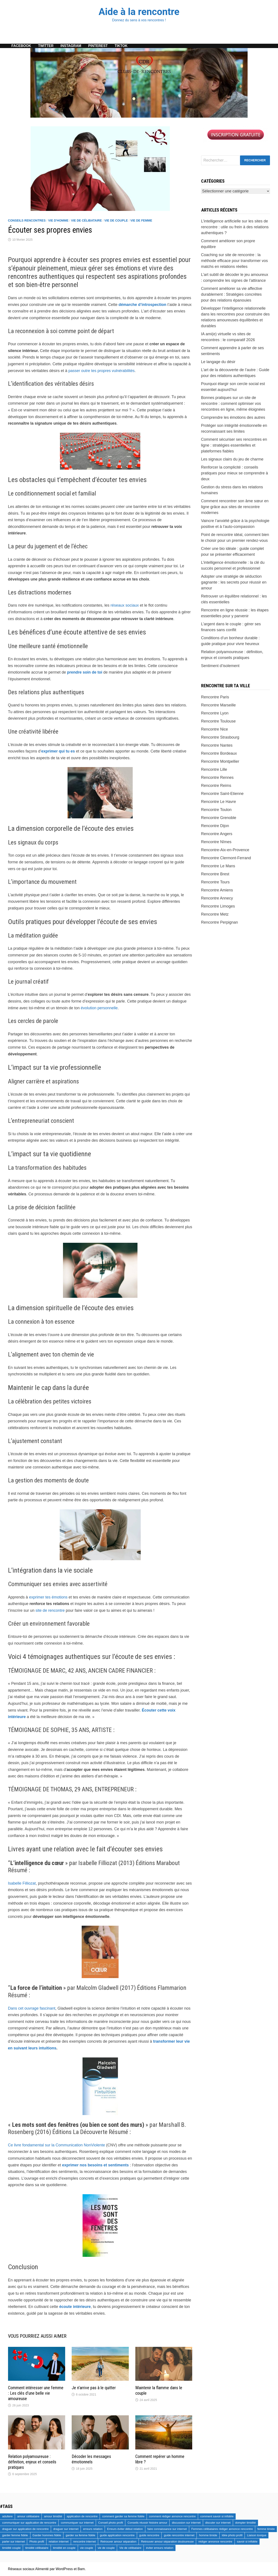  Describe the element at coordinates (167, 2541) in the screenshot. I see `Retrouver amour séparation douloureuse` at that location.